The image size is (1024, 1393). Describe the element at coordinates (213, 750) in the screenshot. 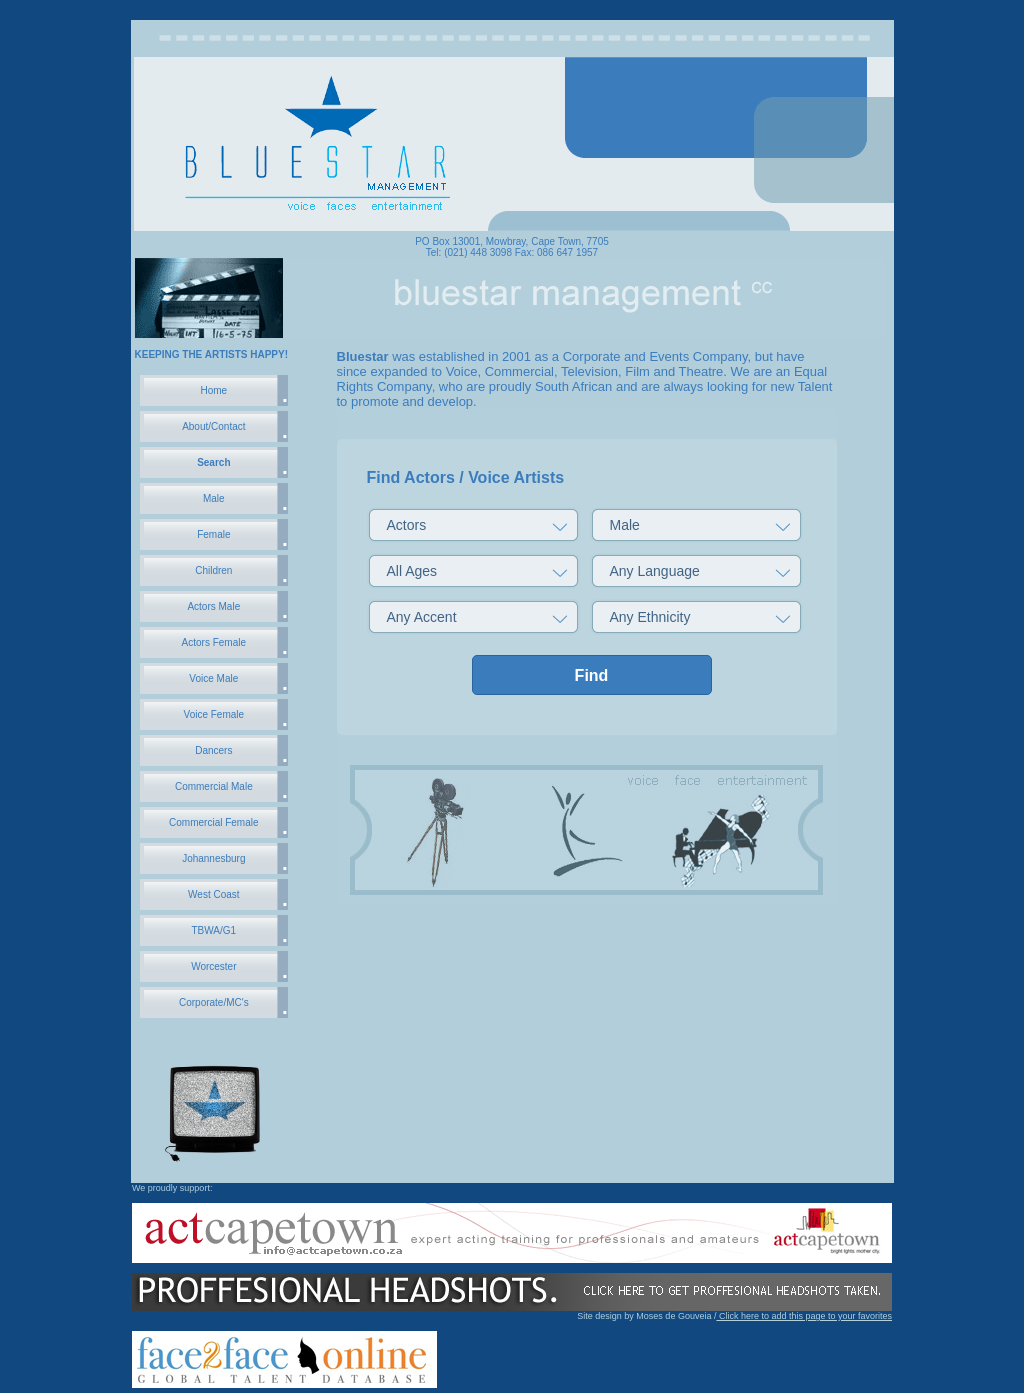

I see `Dancers` at that location.